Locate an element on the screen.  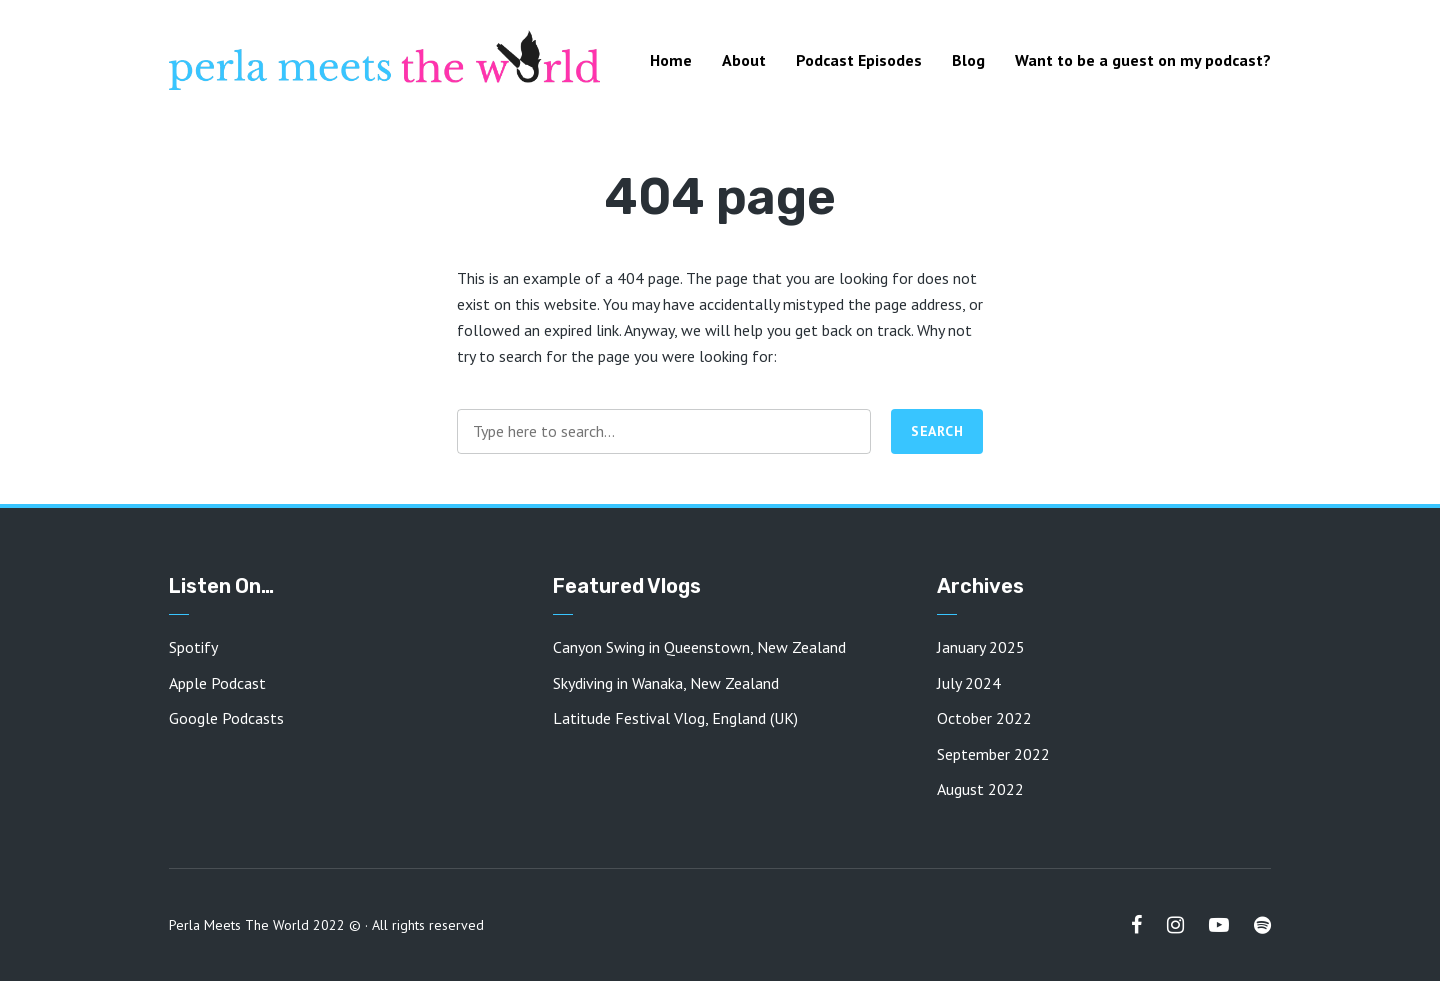
Search is located at coordinates (937, 431).